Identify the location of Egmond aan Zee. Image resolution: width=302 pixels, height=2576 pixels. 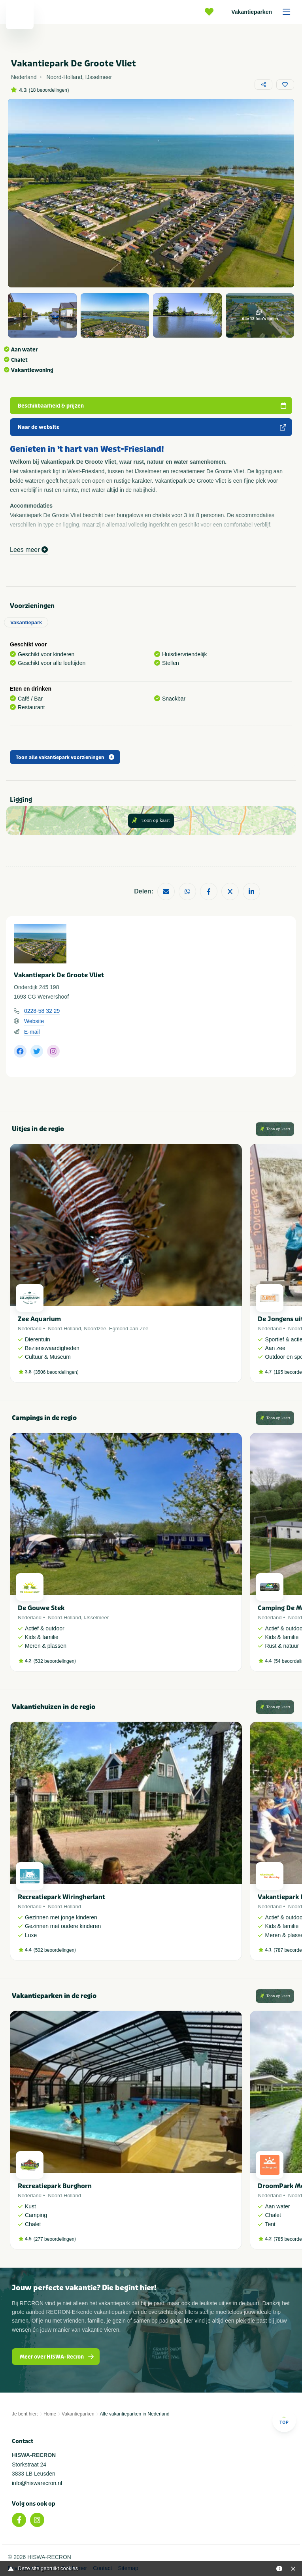
(129, 1328).